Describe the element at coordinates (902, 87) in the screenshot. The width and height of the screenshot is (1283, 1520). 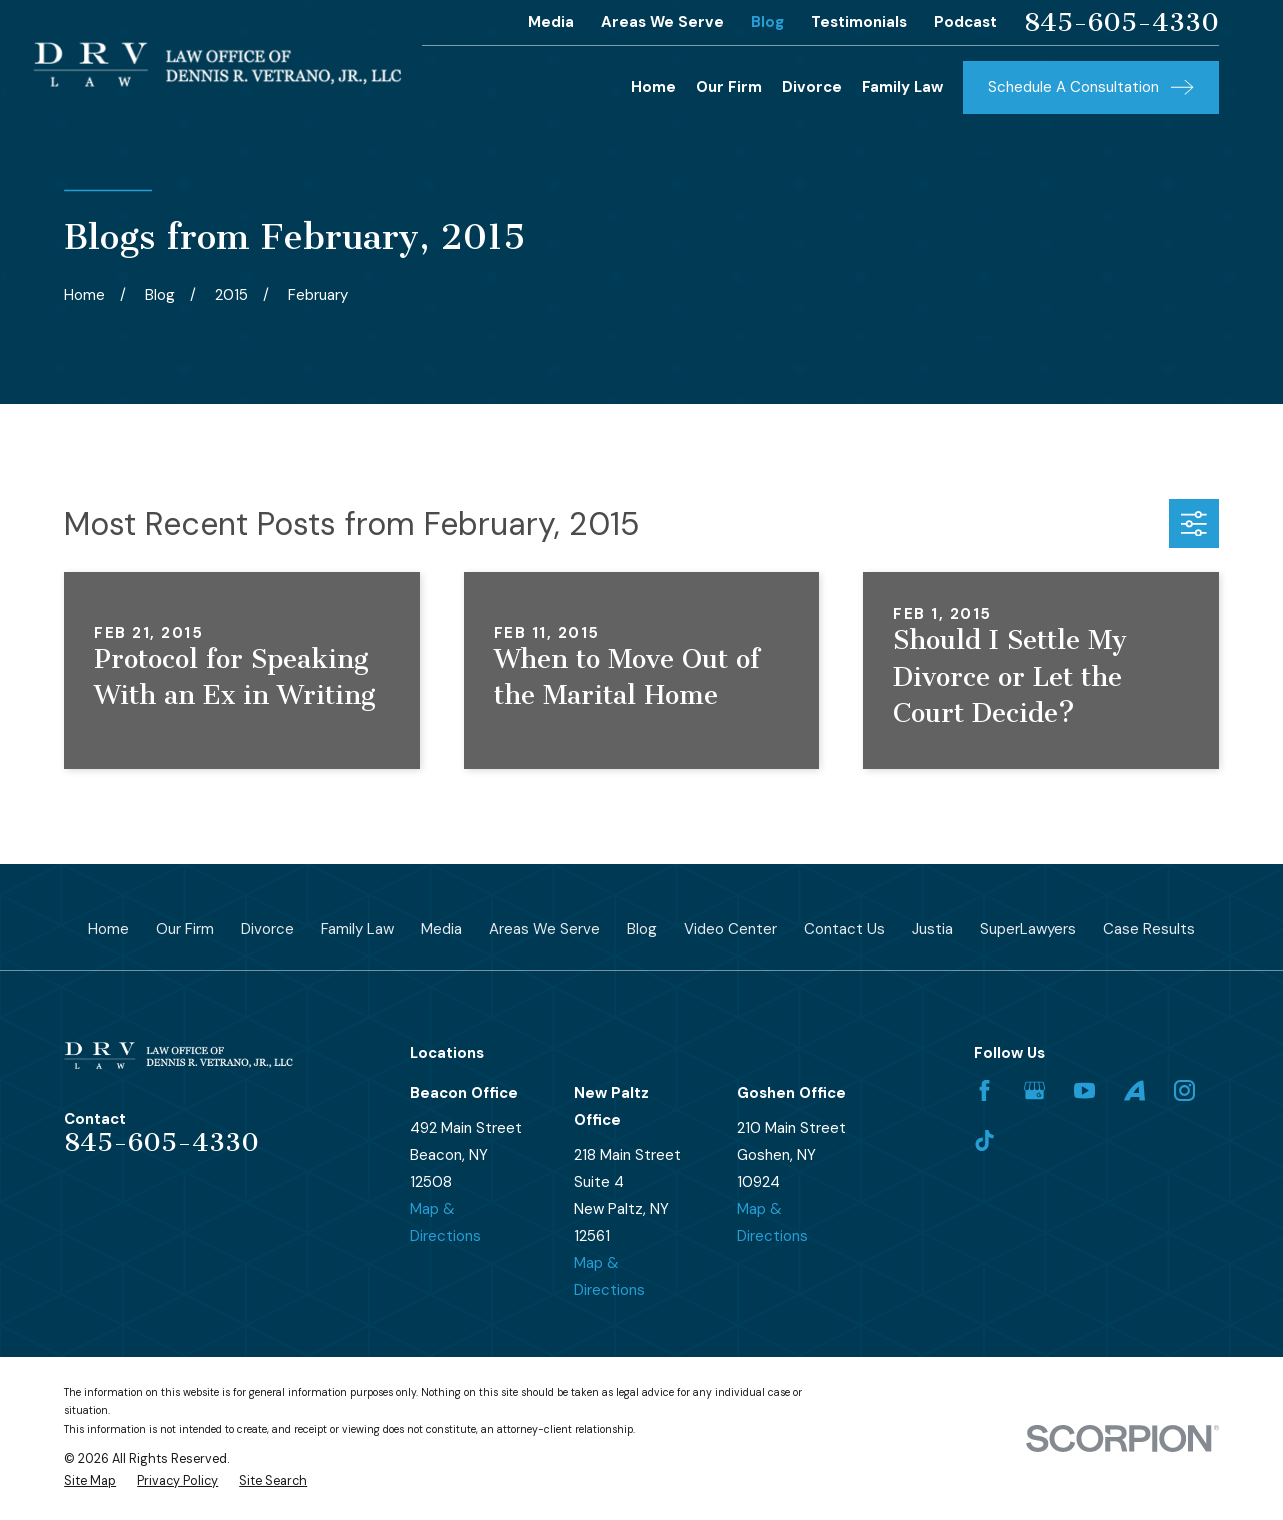
I see `Family Law [menuitem]` at that location.